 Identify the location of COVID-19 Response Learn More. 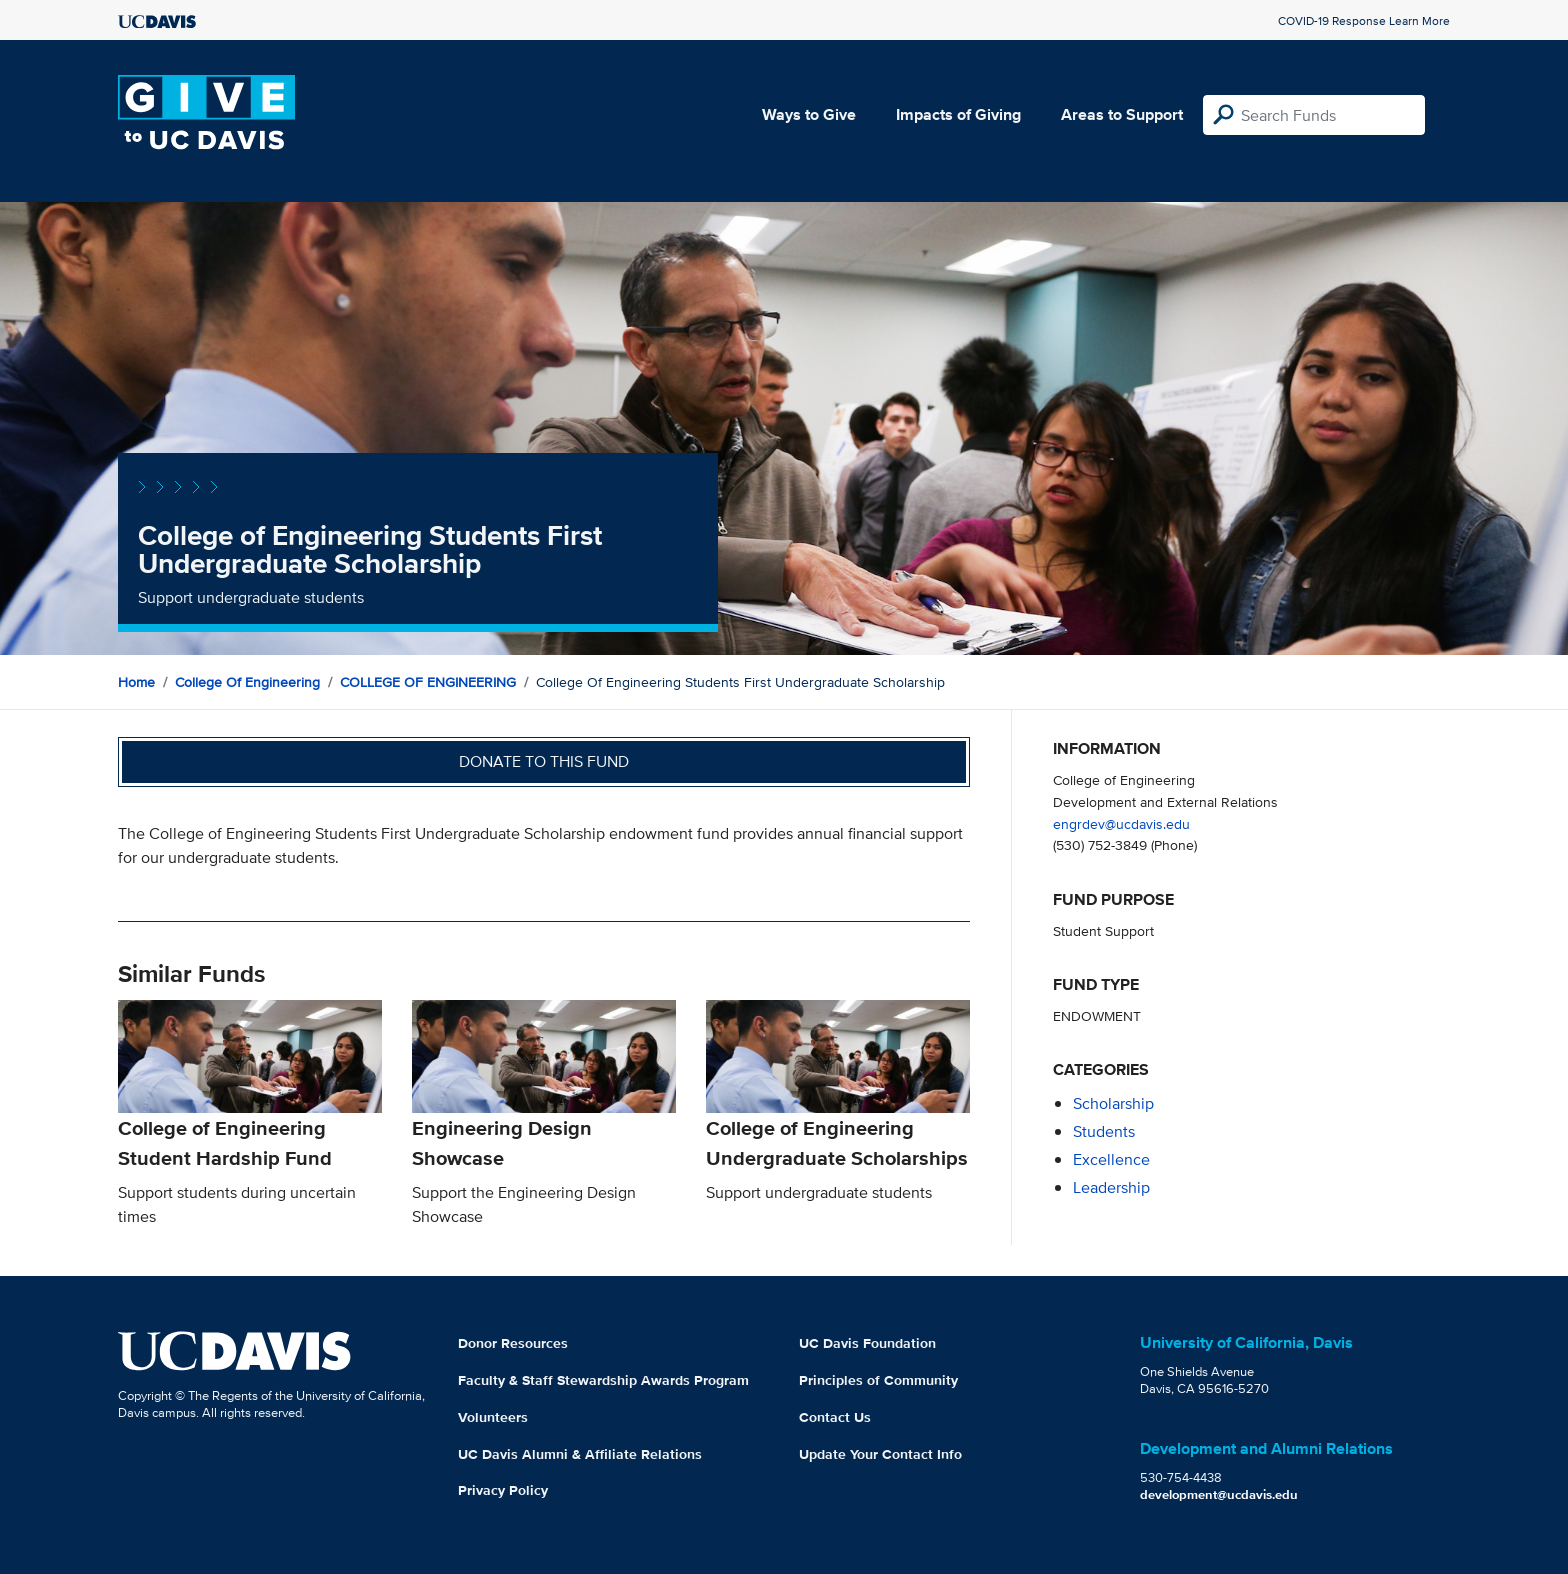
(1364, 20).